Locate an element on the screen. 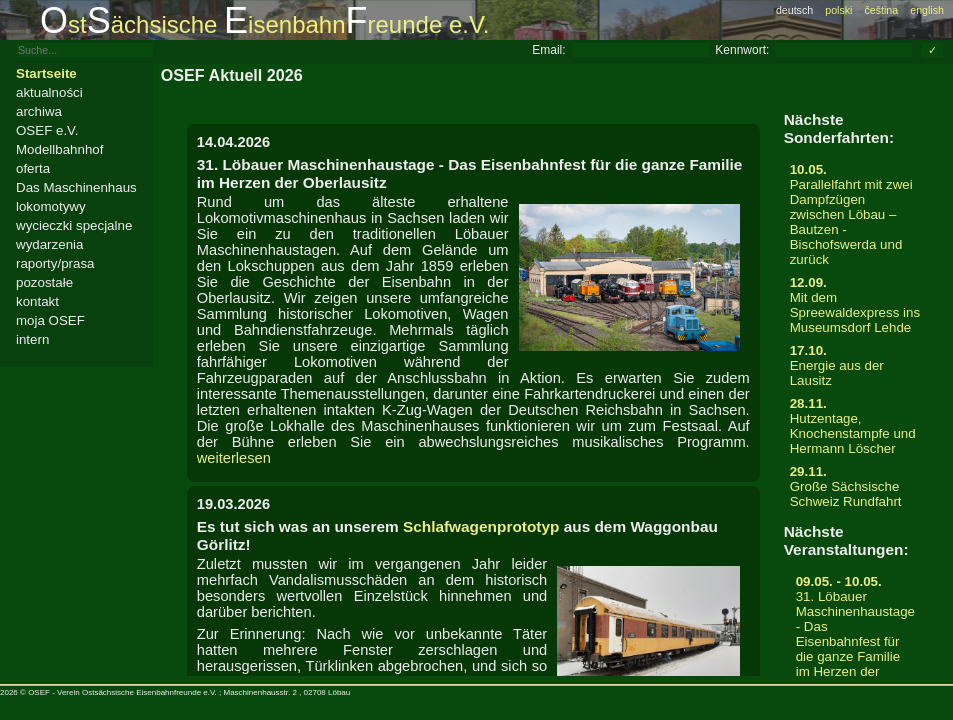 The height and width of the screenshot is (720, 953). 31. Löbauer Maschinenhaustage - Das Eisenbahnfest für die ganze Familie im Herzen der Oberlausitz is located at coordinates (855, 634).